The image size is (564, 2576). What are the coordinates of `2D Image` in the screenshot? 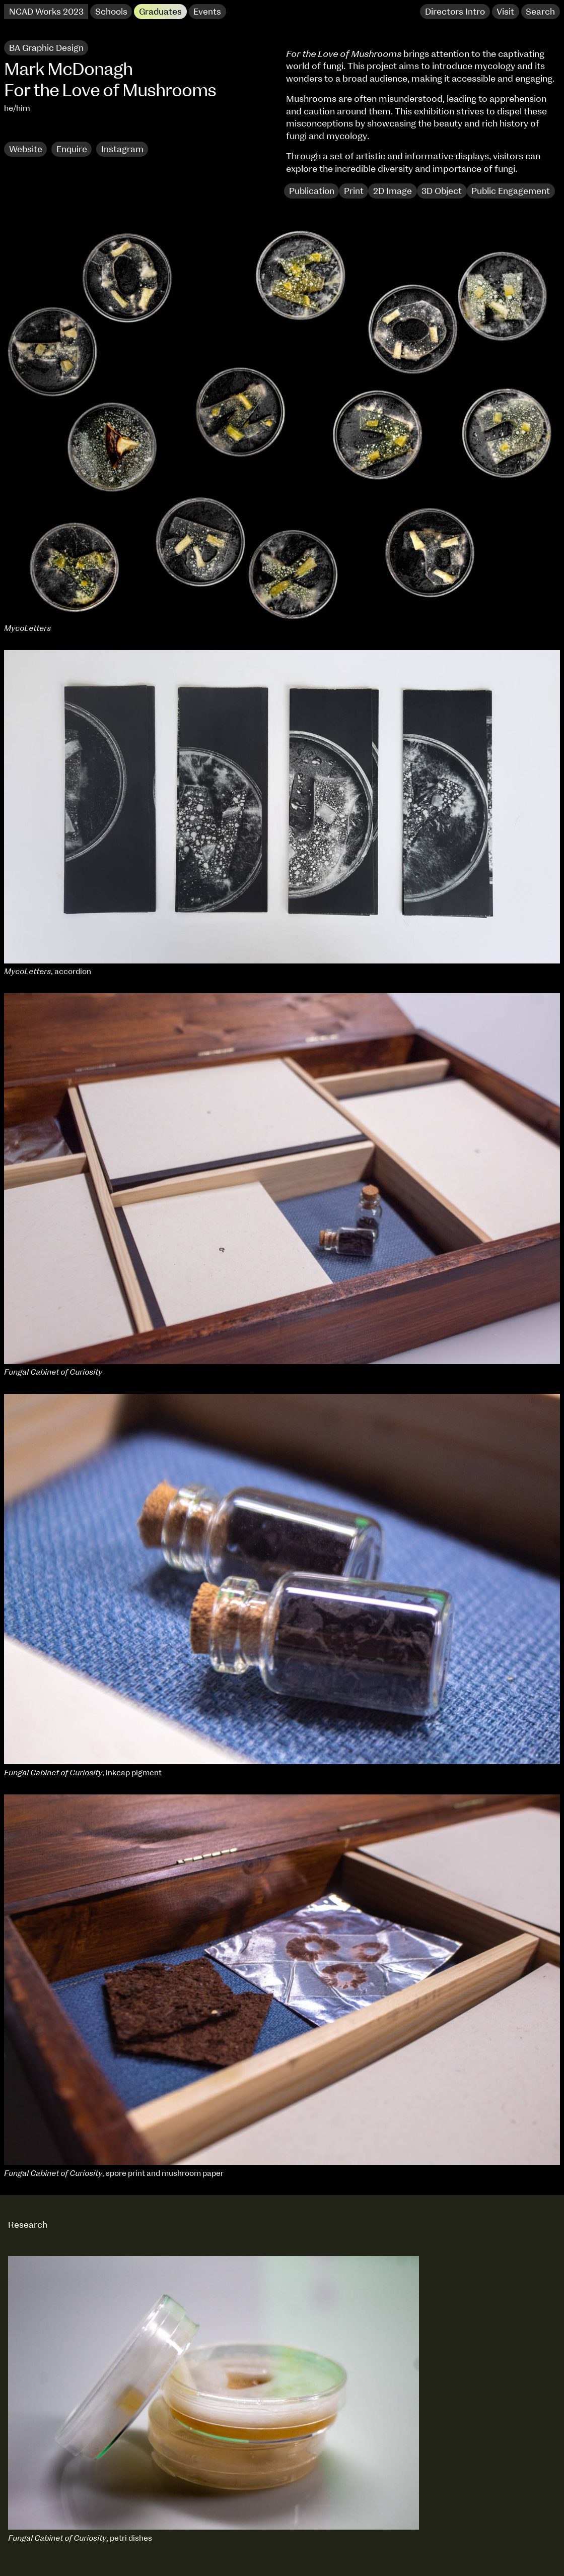 It's located at (392, 191).